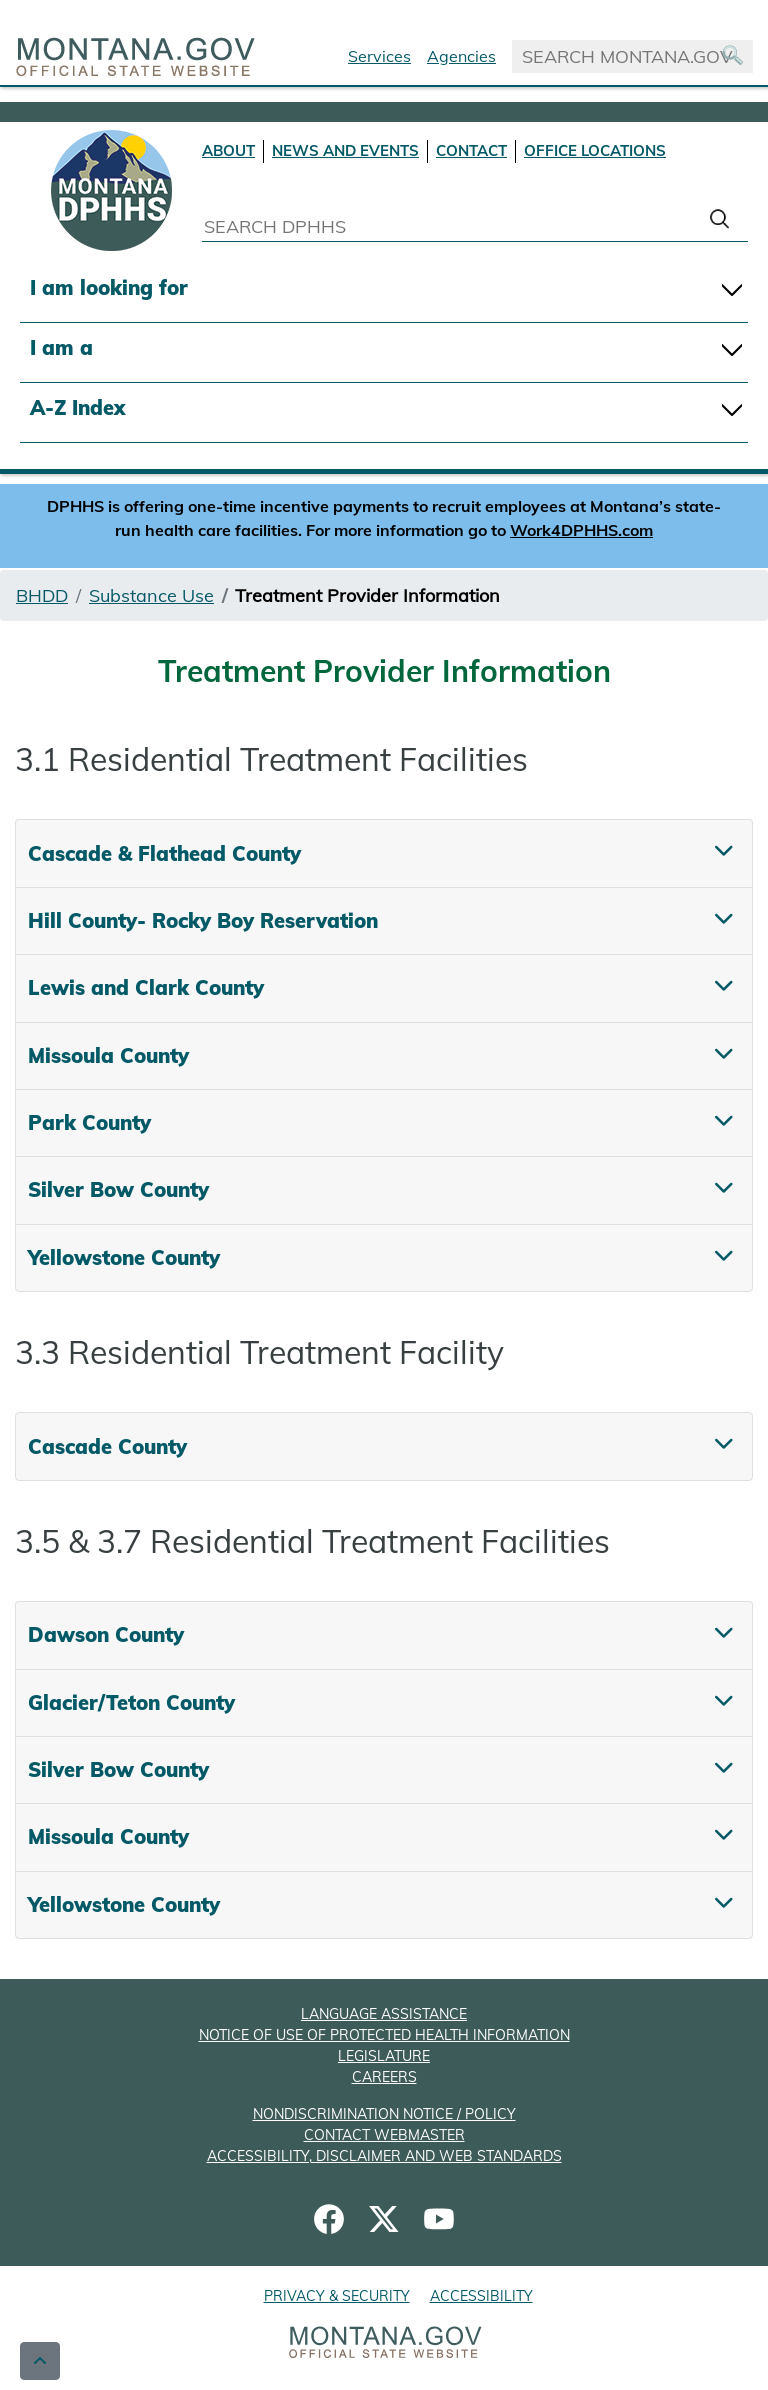 The width and height of the screenshot is (768, 2390). What do you see at coordinates (581, 530) in the screenshot?
I see `Work4DPHHS.com` at bounding box center [581, 530].